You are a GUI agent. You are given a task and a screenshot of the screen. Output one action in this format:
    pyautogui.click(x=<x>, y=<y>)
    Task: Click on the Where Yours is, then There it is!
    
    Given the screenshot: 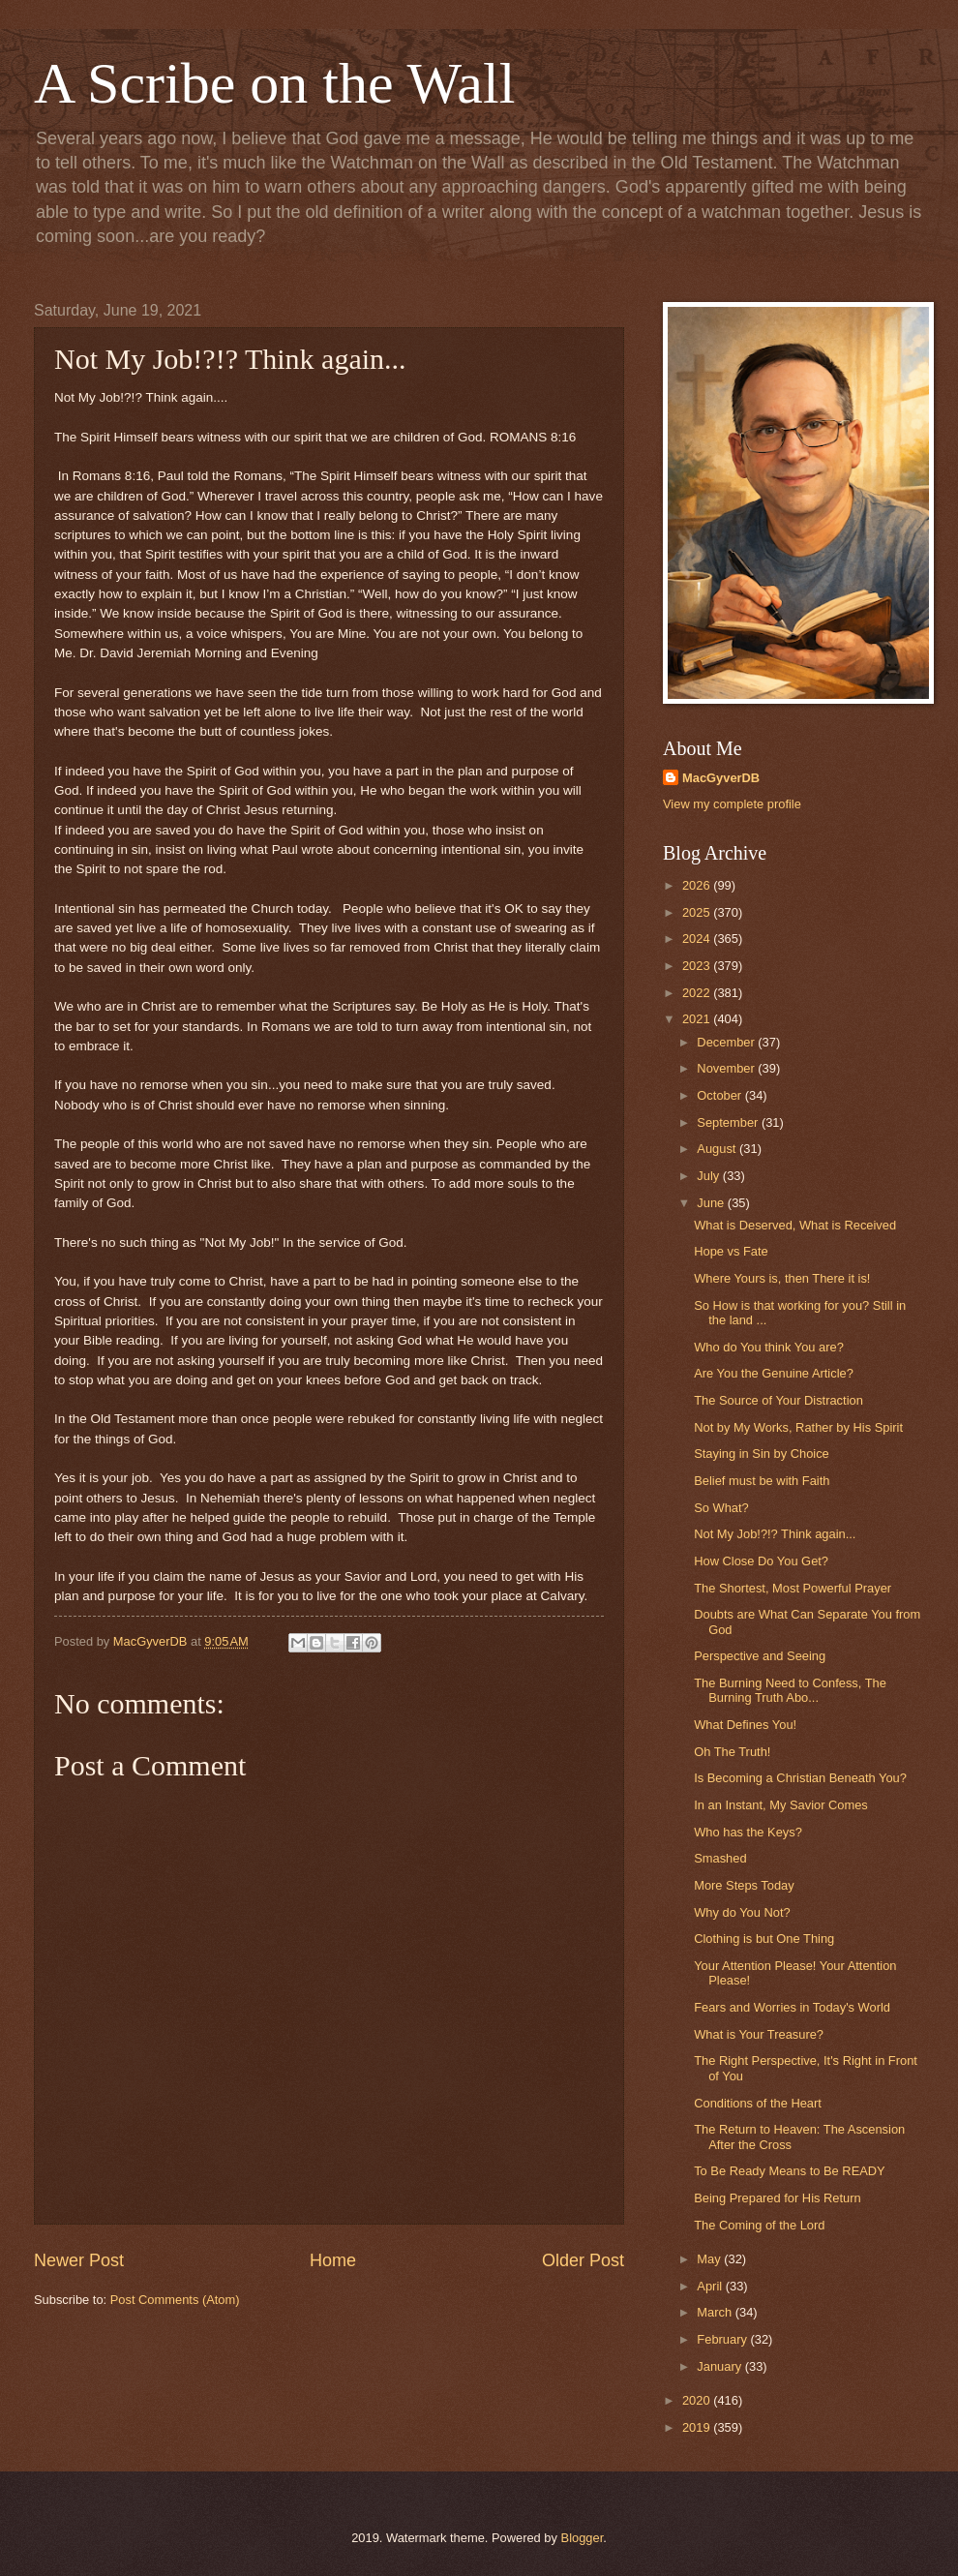 What is the action you would take?
    pyautogui.click(x=782, y=1278)
    